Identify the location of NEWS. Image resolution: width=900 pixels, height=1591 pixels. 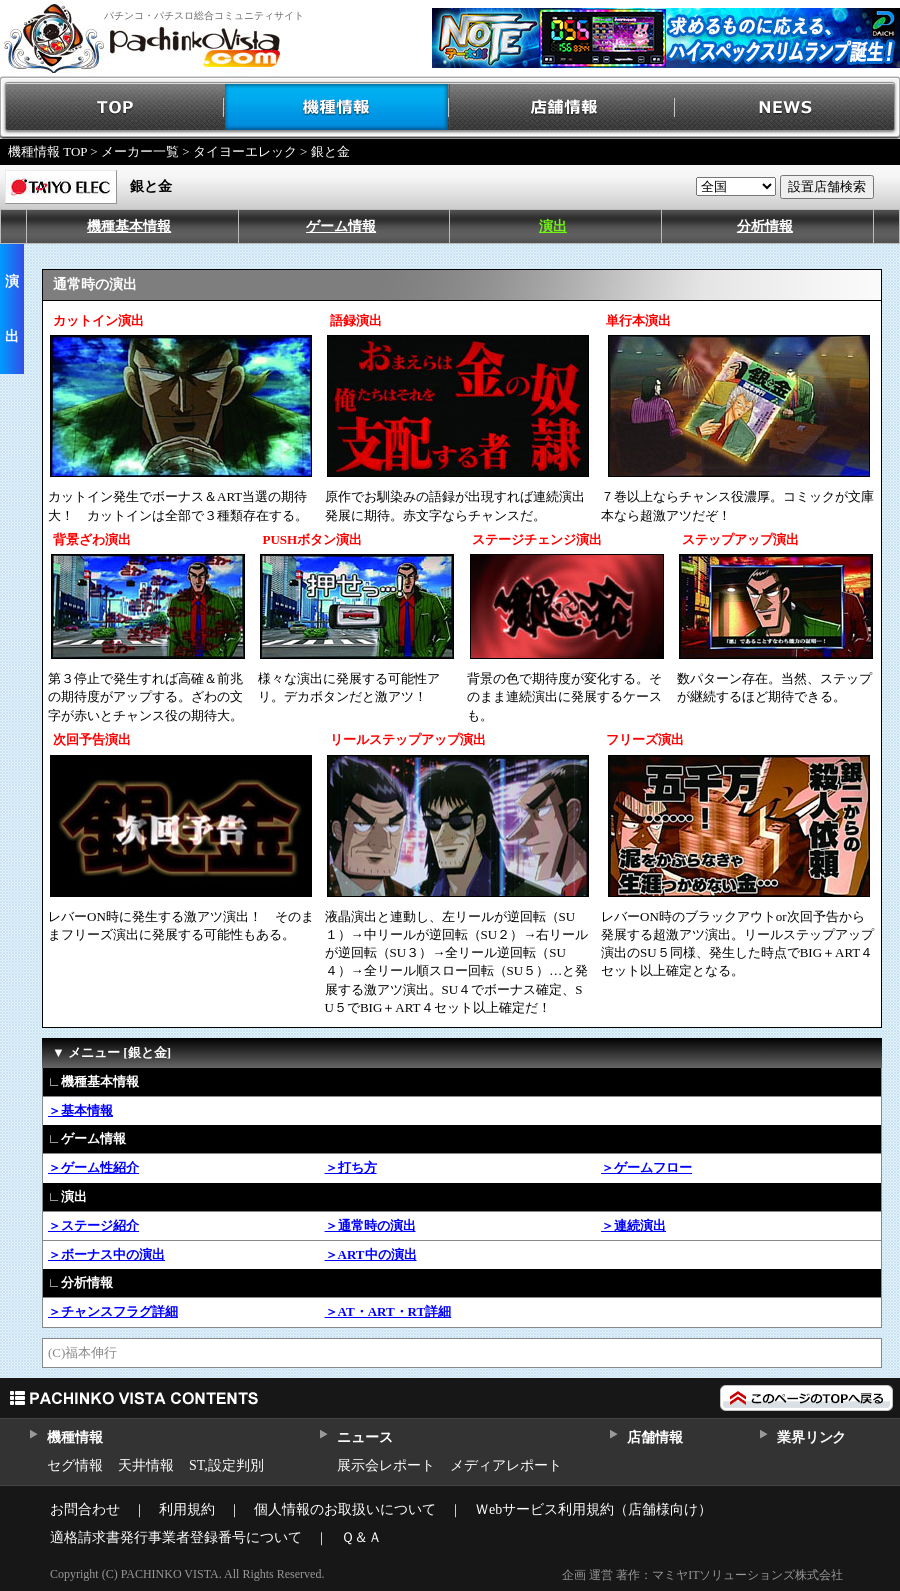
(787, 107).